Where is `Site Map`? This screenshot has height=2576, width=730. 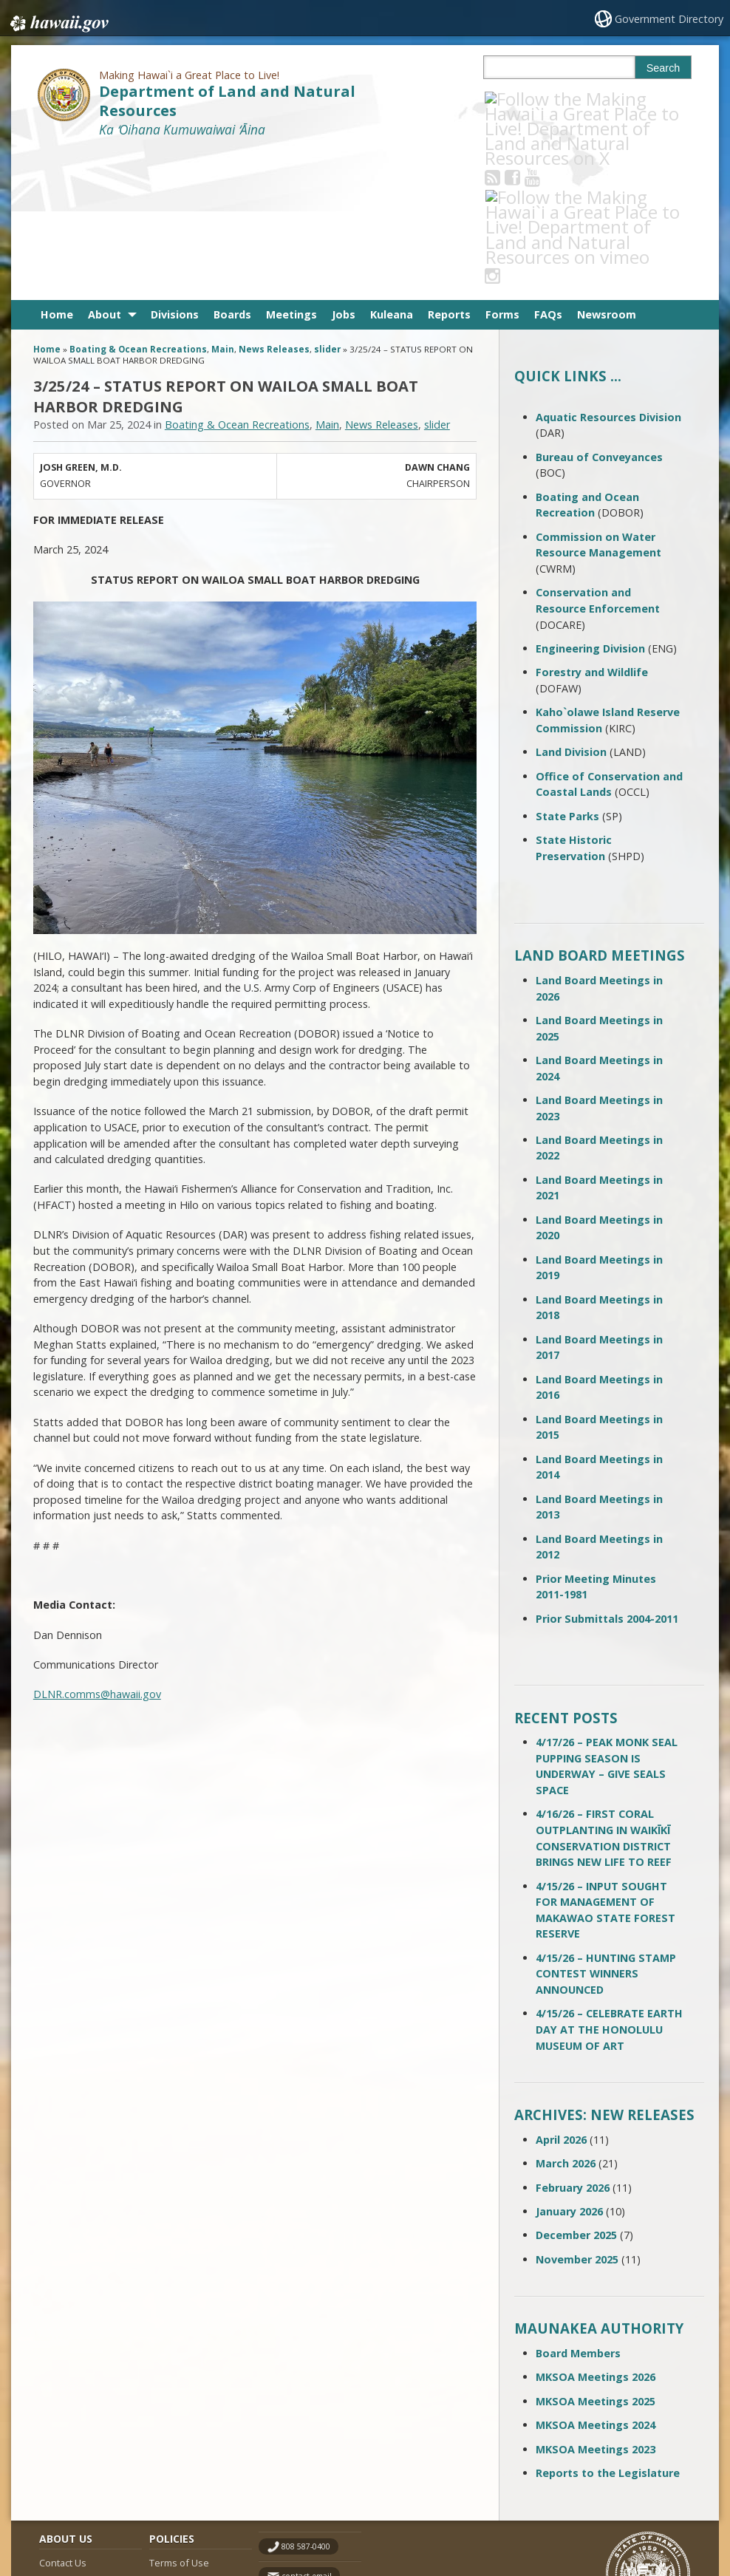
Site Map is located at coordinates (58, 2442).